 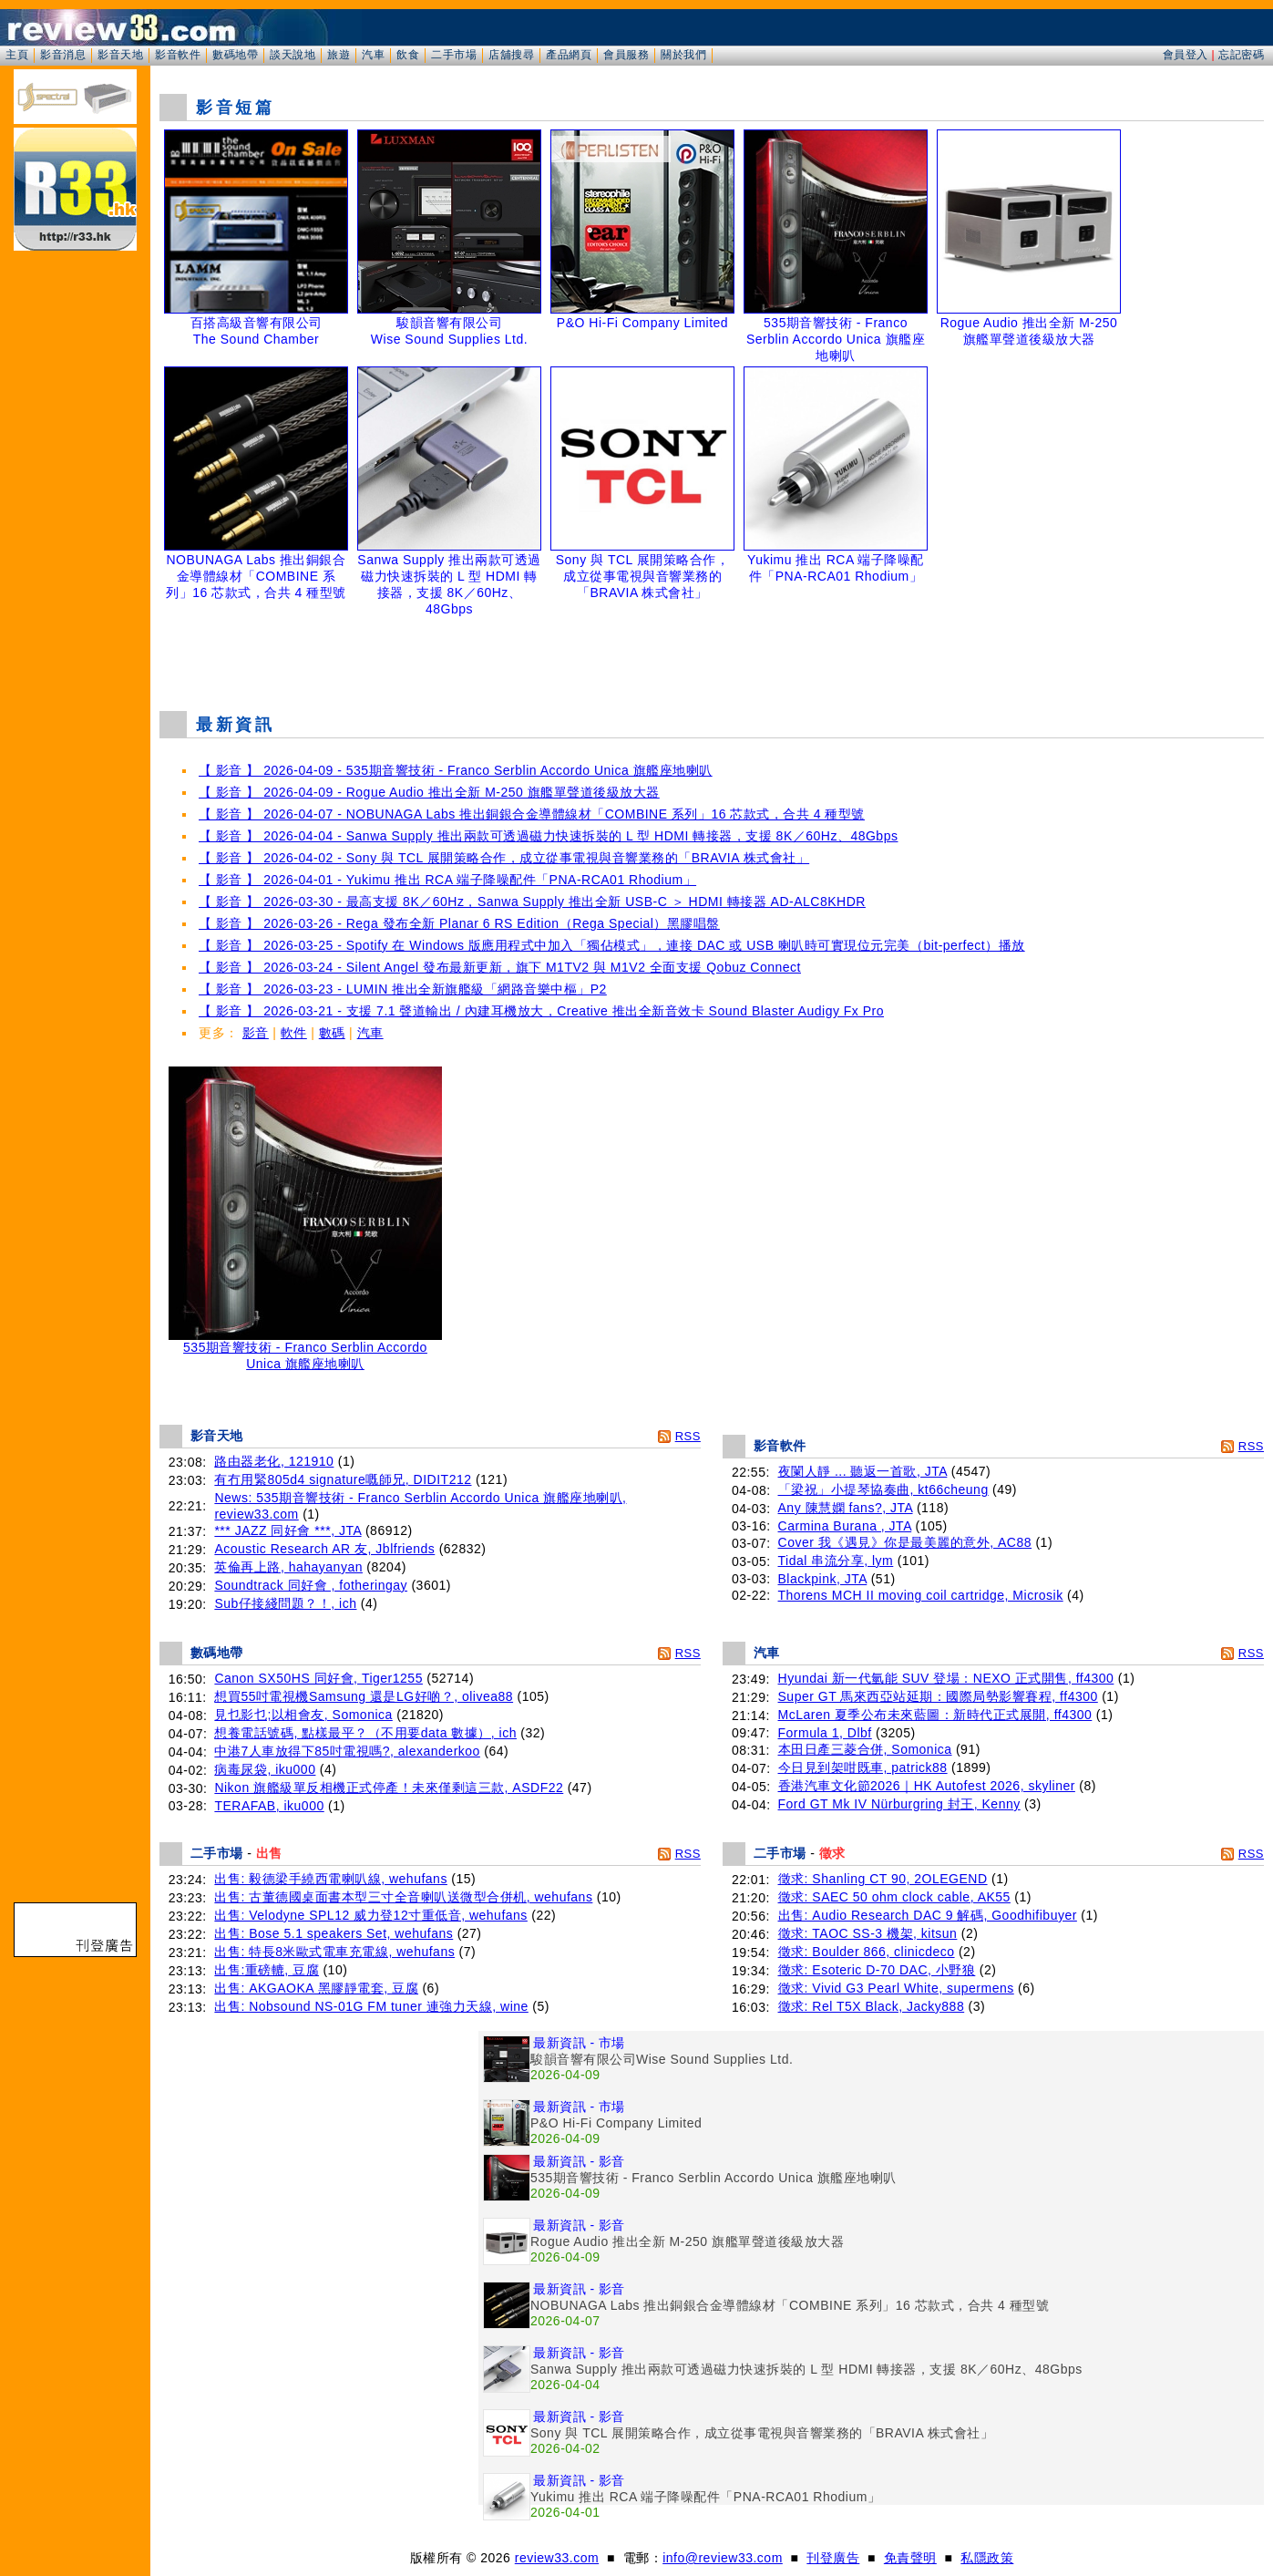 I want to click on 中港7人車放得下85吋電視嗎?, alexanderkoo, so click(x=347, y=1751).